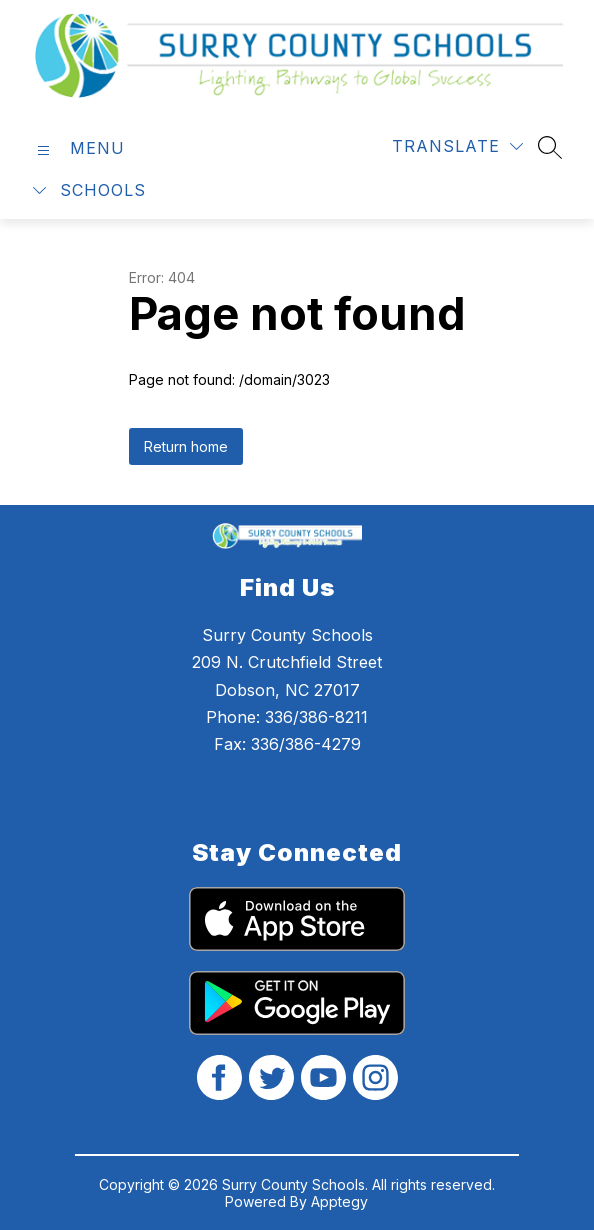 The height and width of the screenshot is (1230, 594). What do you see at coordinates (457, 146) in the screenshot?
I see `[Translate Site]` at bounding box center [457, 146].